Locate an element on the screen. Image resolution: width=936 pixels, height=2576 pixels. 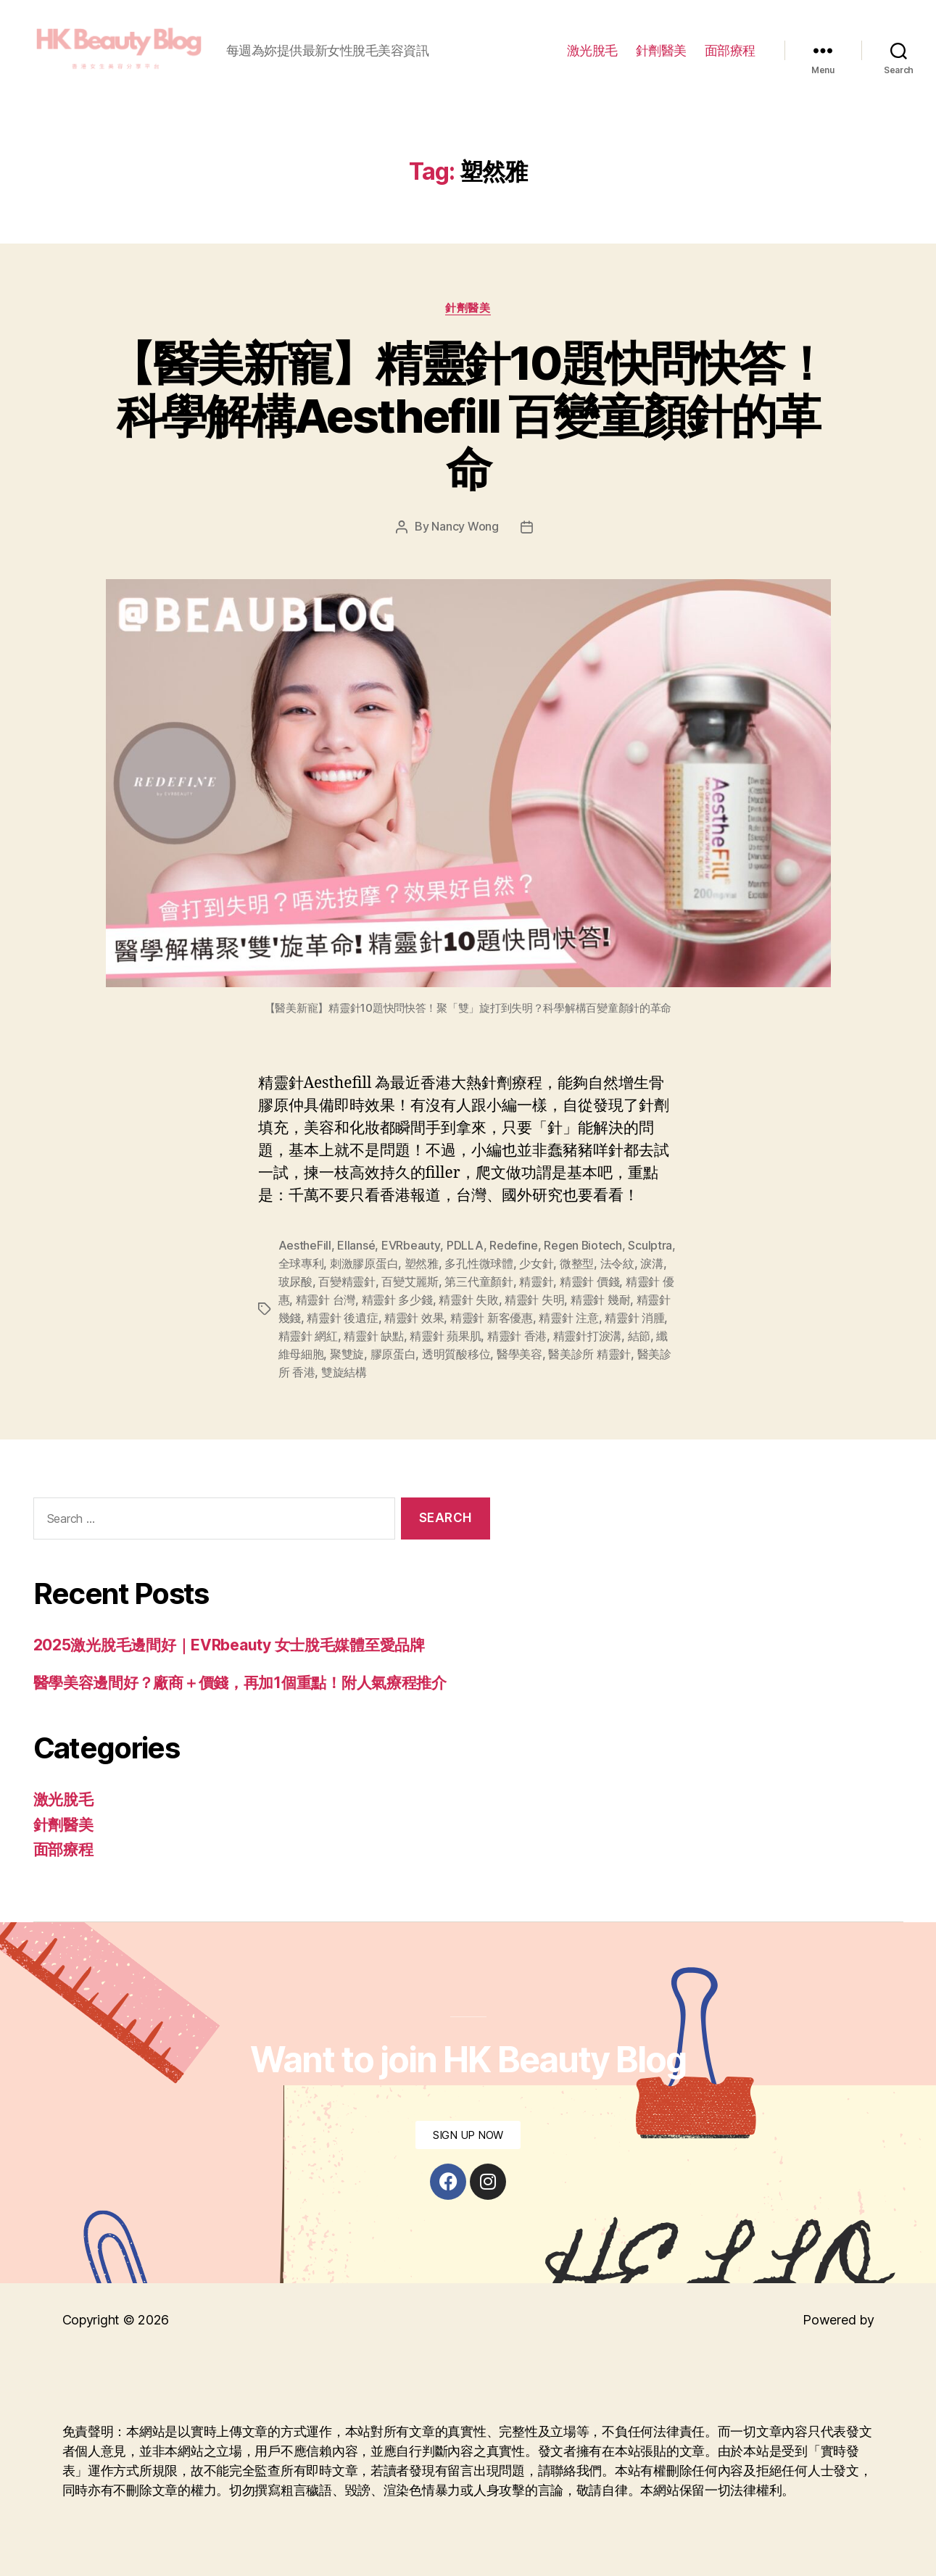
刺激膠原蛋白 is located at coordinates (364, 1266).